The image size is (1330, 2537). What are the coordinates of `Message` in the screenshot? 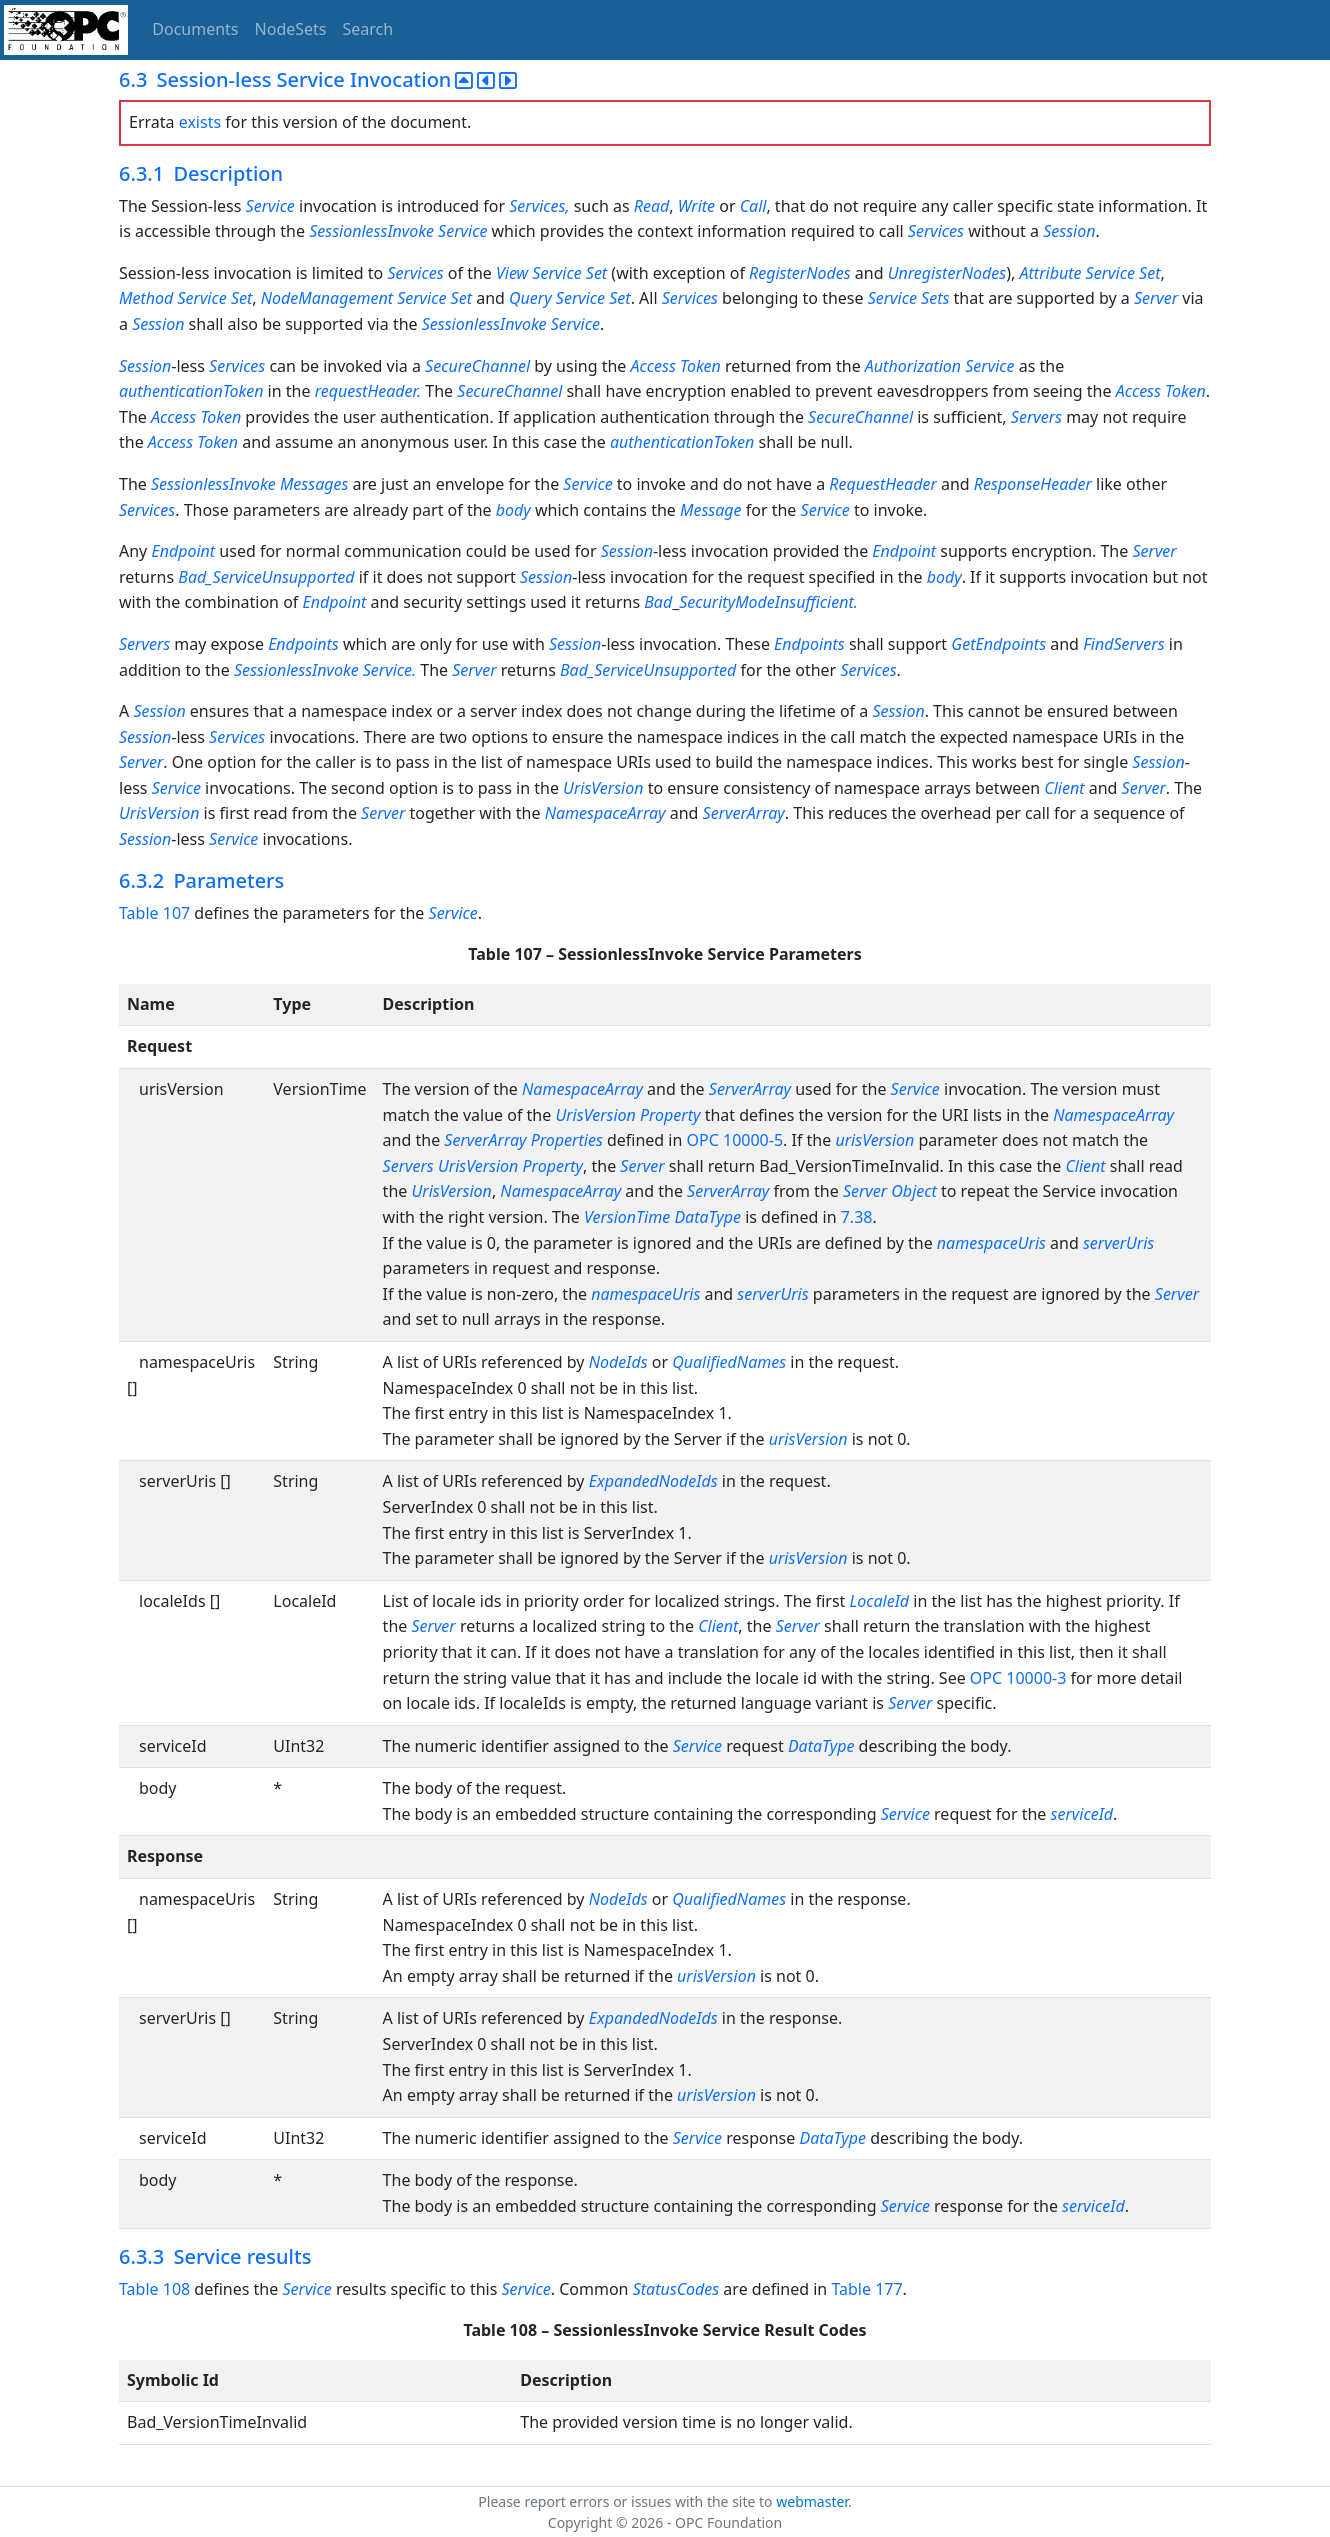 It's located at (711, 510).